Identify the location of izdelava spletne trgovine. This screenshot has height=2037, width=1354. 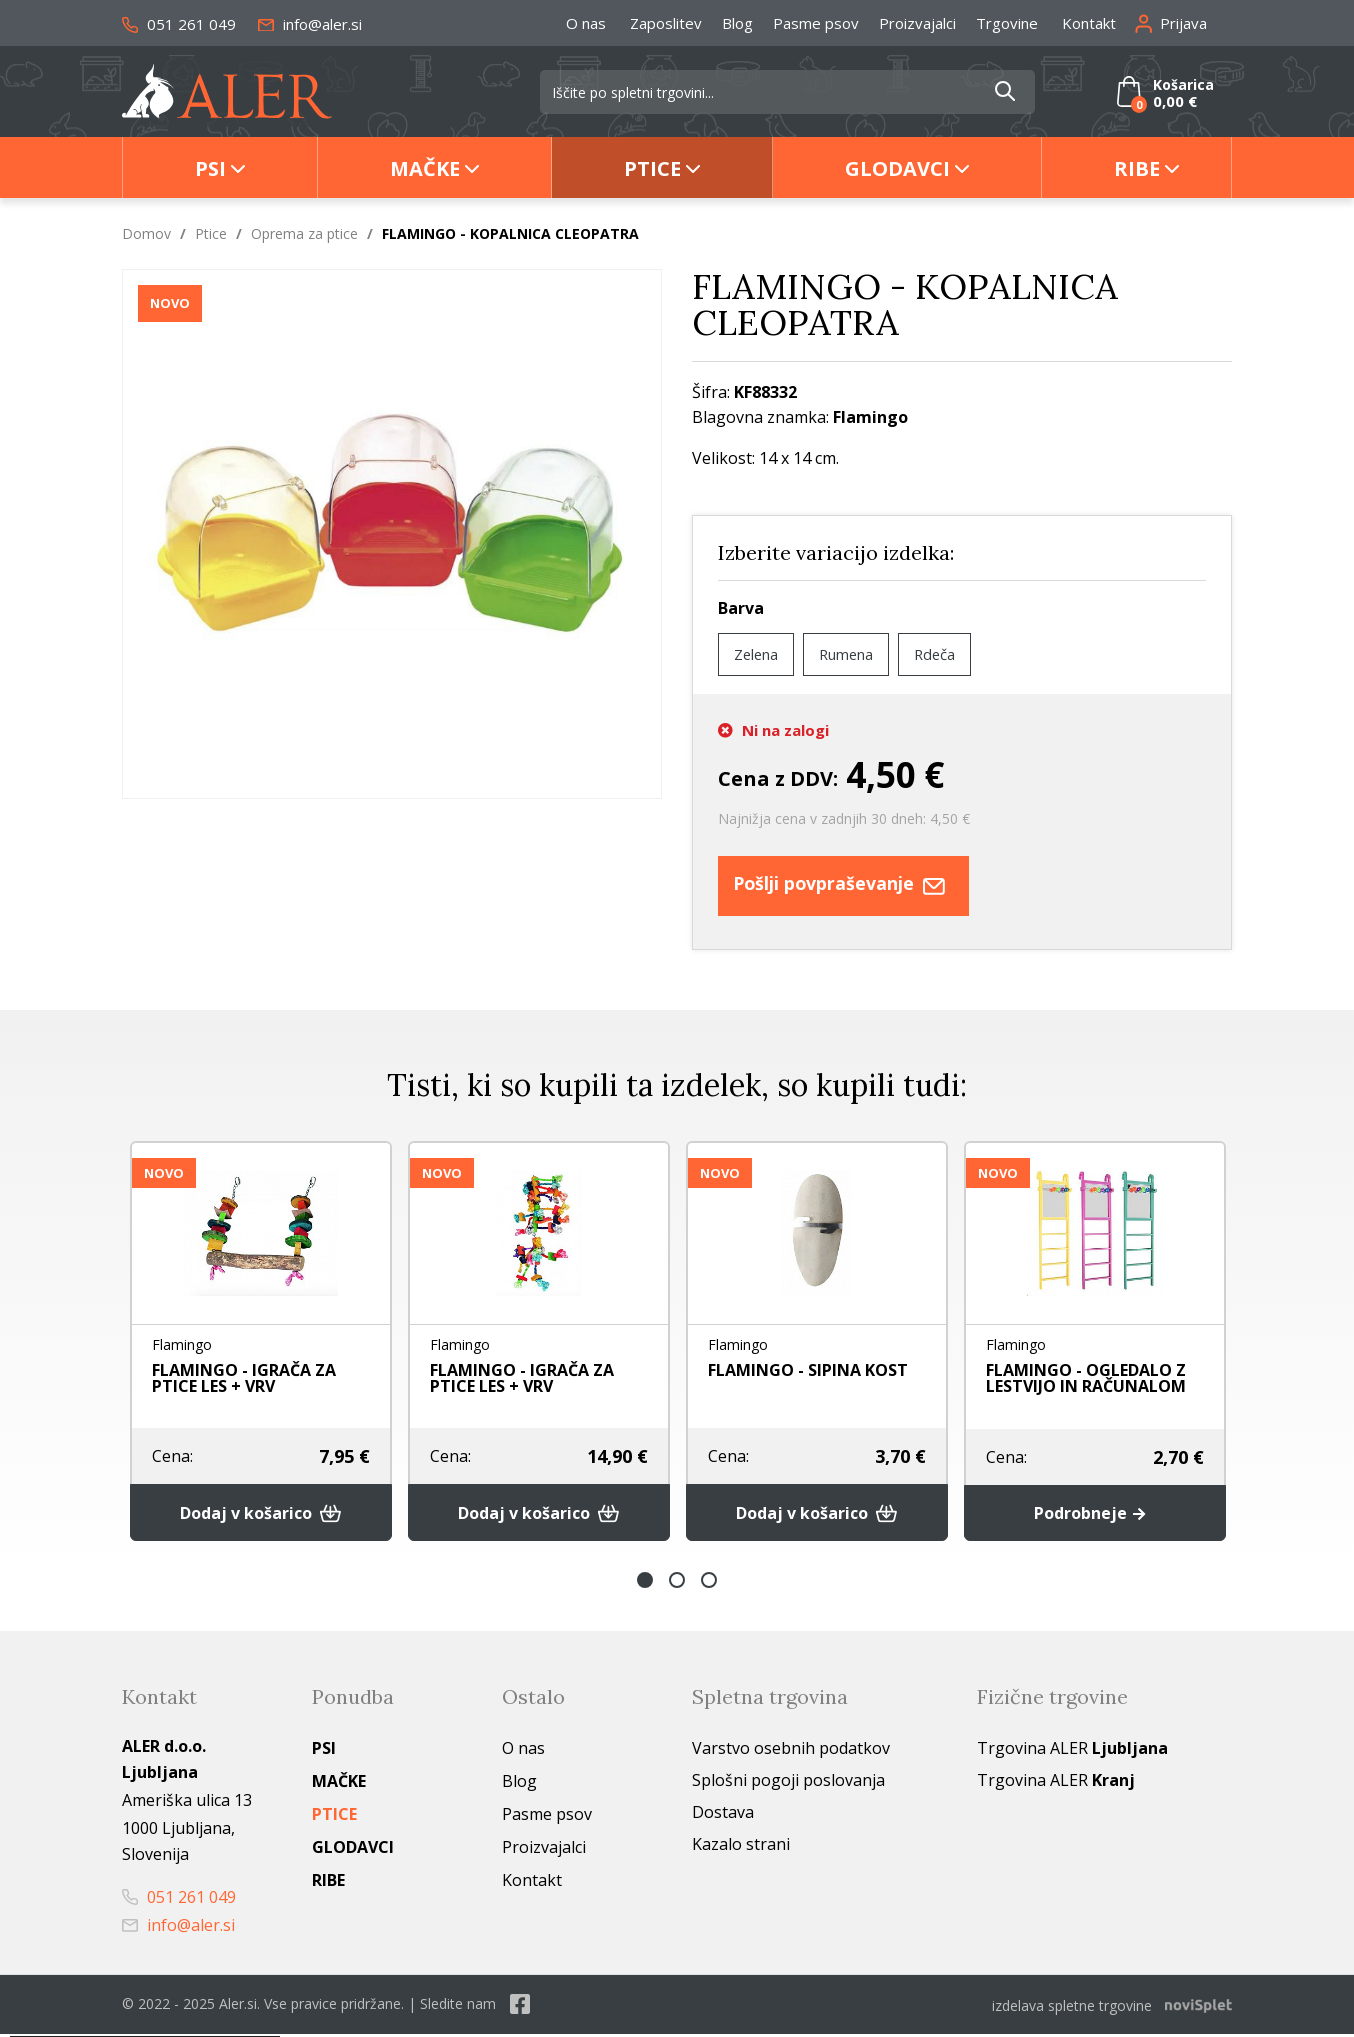
(1072, 2008).